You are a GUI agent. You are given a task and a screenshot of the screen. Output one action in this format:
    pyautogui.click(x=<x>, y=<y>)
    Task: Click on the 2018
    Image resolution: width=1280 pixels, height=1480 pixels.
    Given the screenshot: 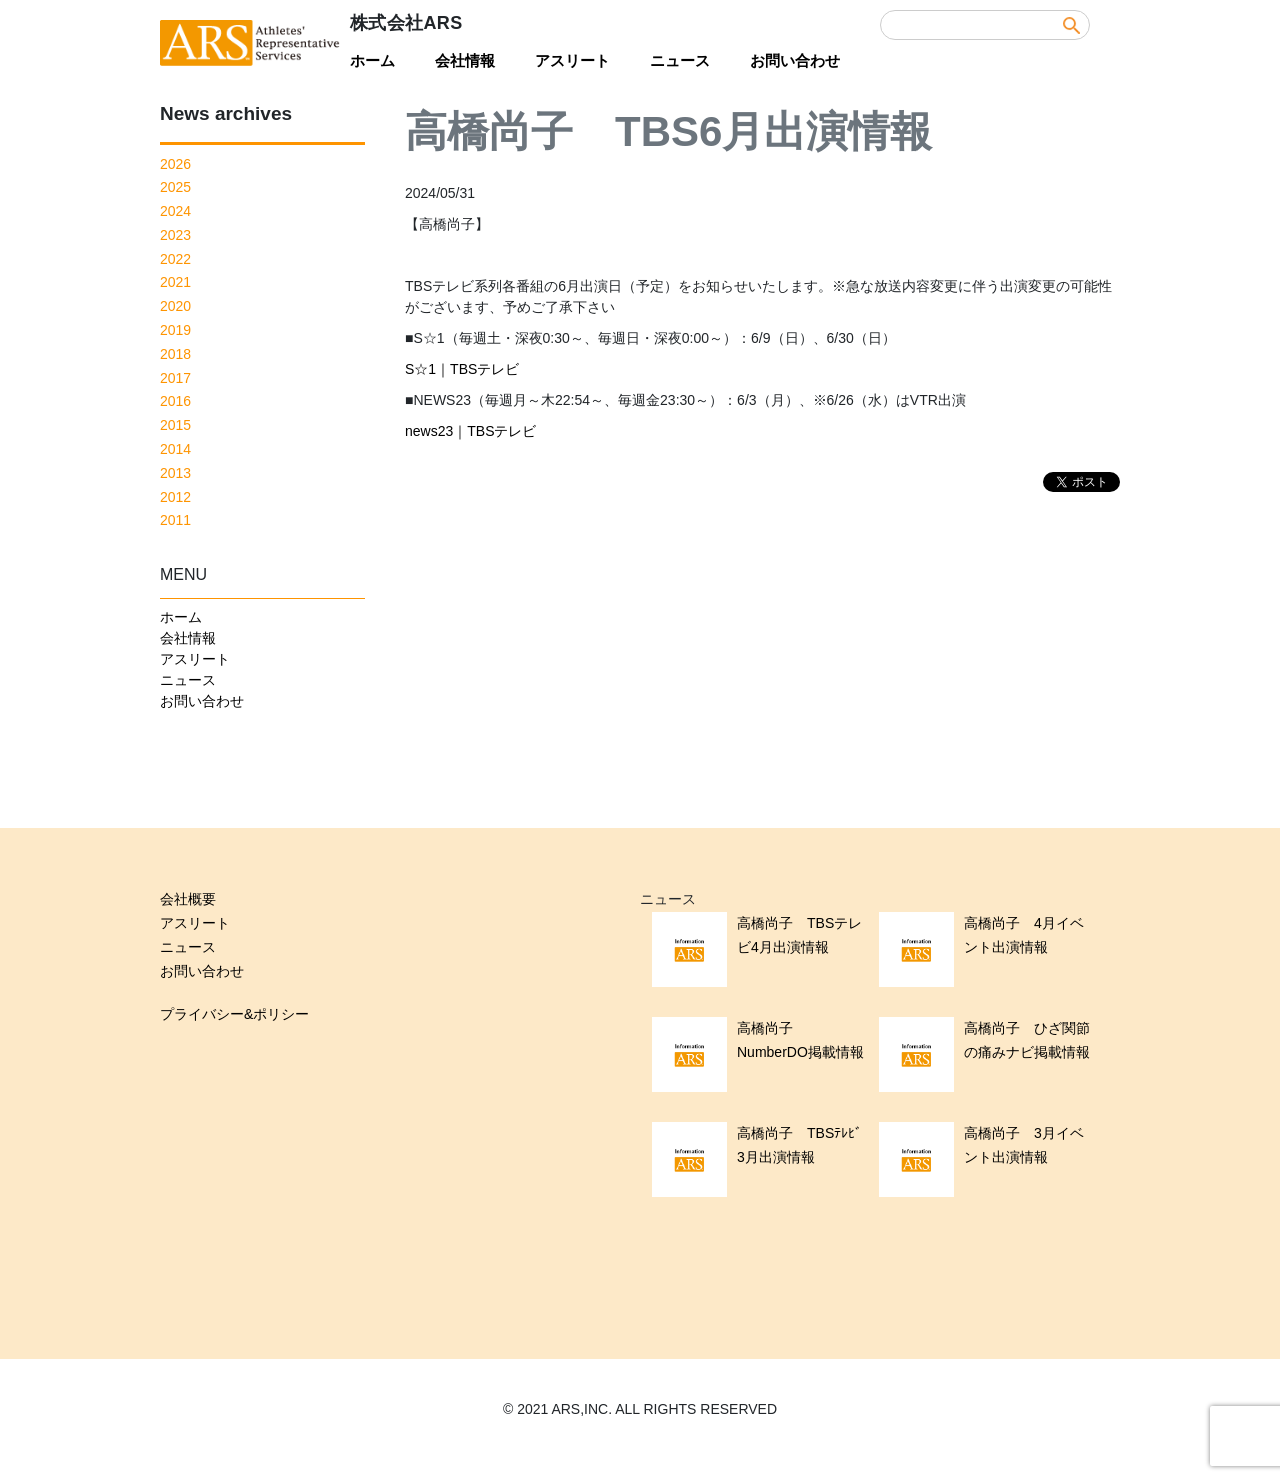 What is the action you would take?
    pyautogui.click(x=175, y=354)
    